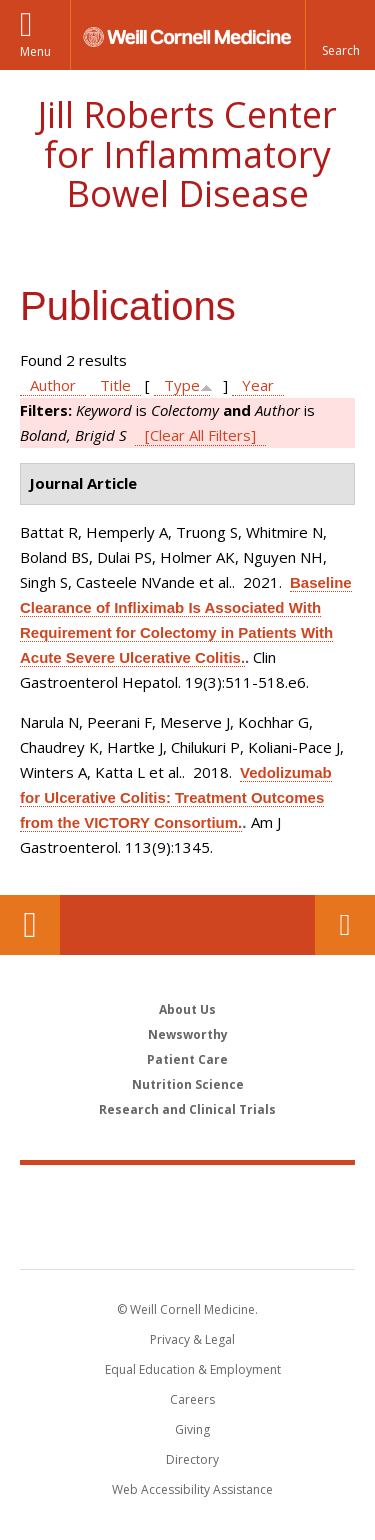  I want to click on Menu [button], so click(35, 51).